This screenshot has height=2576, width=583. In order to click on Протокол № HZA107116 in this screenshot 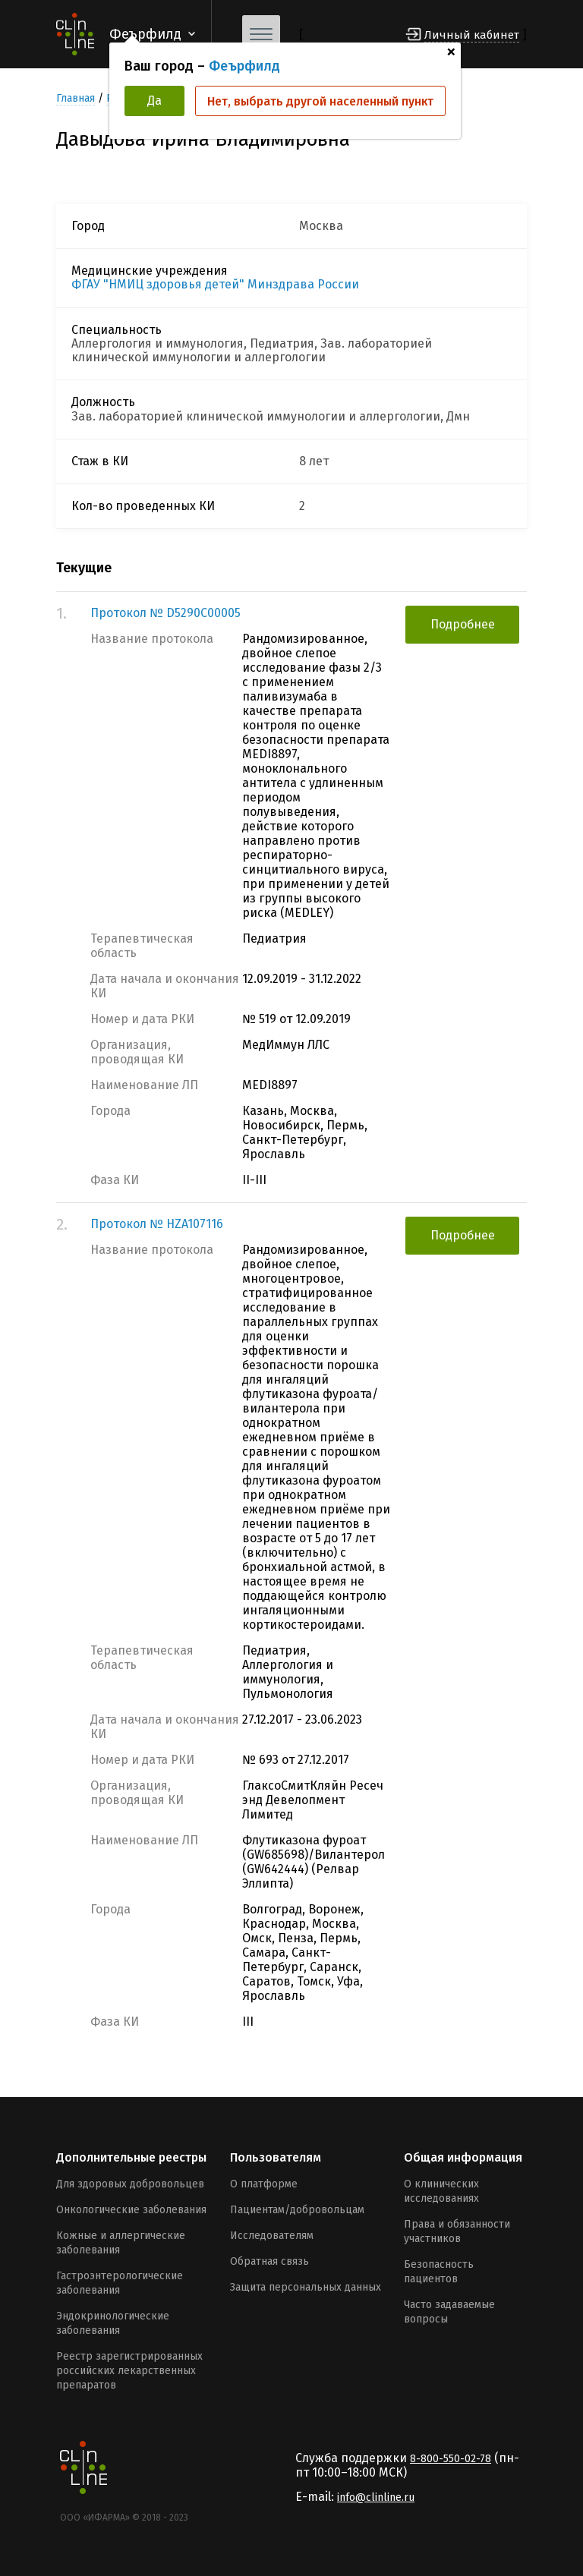, I will do `click(156, 1224)`.